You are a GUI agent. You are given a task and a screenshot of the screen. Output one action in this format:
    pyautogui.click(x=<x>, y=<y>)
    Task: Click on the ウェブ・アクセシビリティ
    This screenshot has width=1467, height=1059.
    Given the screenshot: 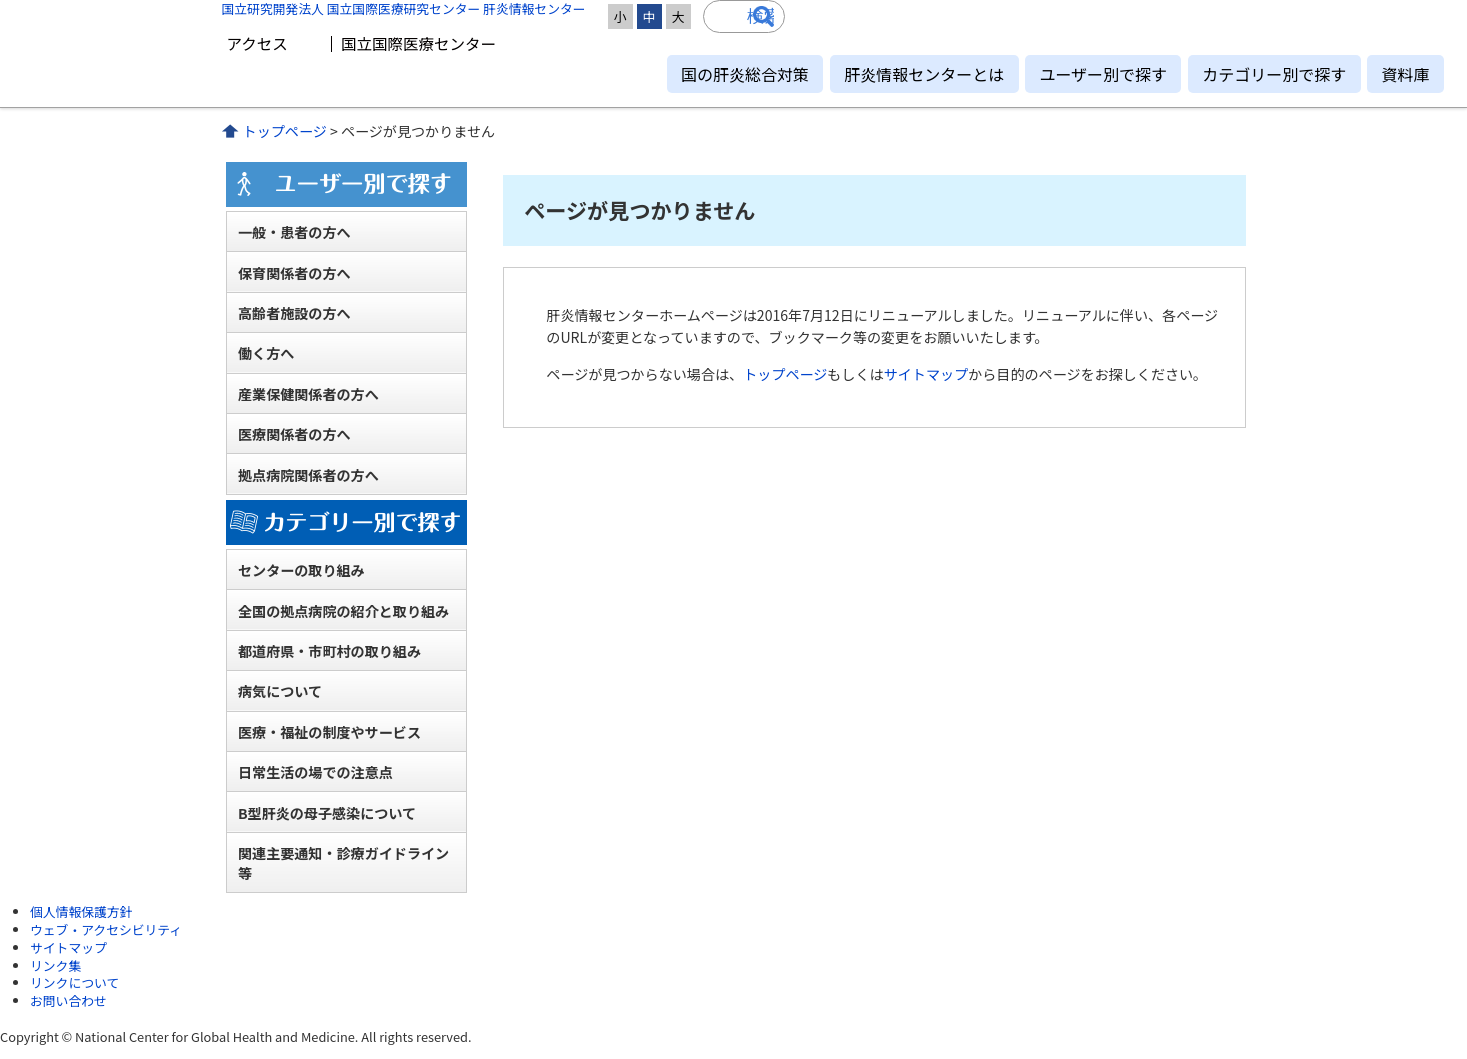 What is the action you would take?
    pyautogui.click(x=106, y=929)
    